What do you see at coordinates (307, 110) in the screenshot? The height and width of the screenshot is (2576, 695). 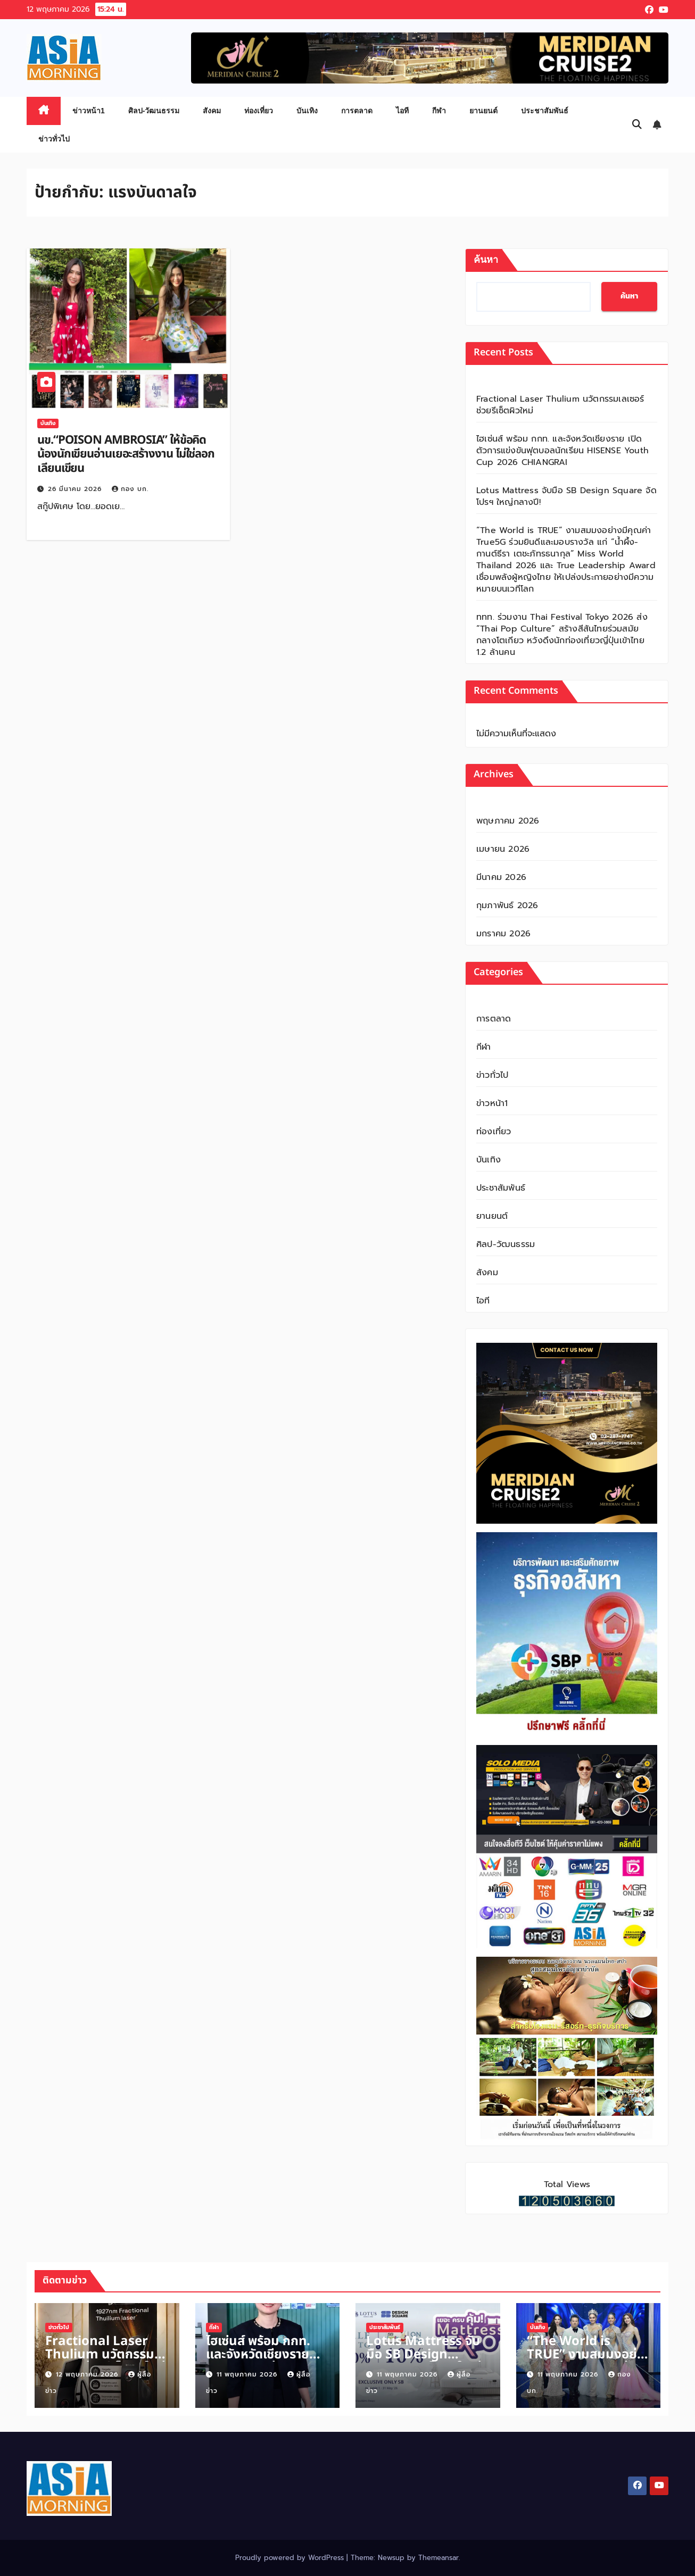 I see `บันเทิง` at bounding box center [307, 110].